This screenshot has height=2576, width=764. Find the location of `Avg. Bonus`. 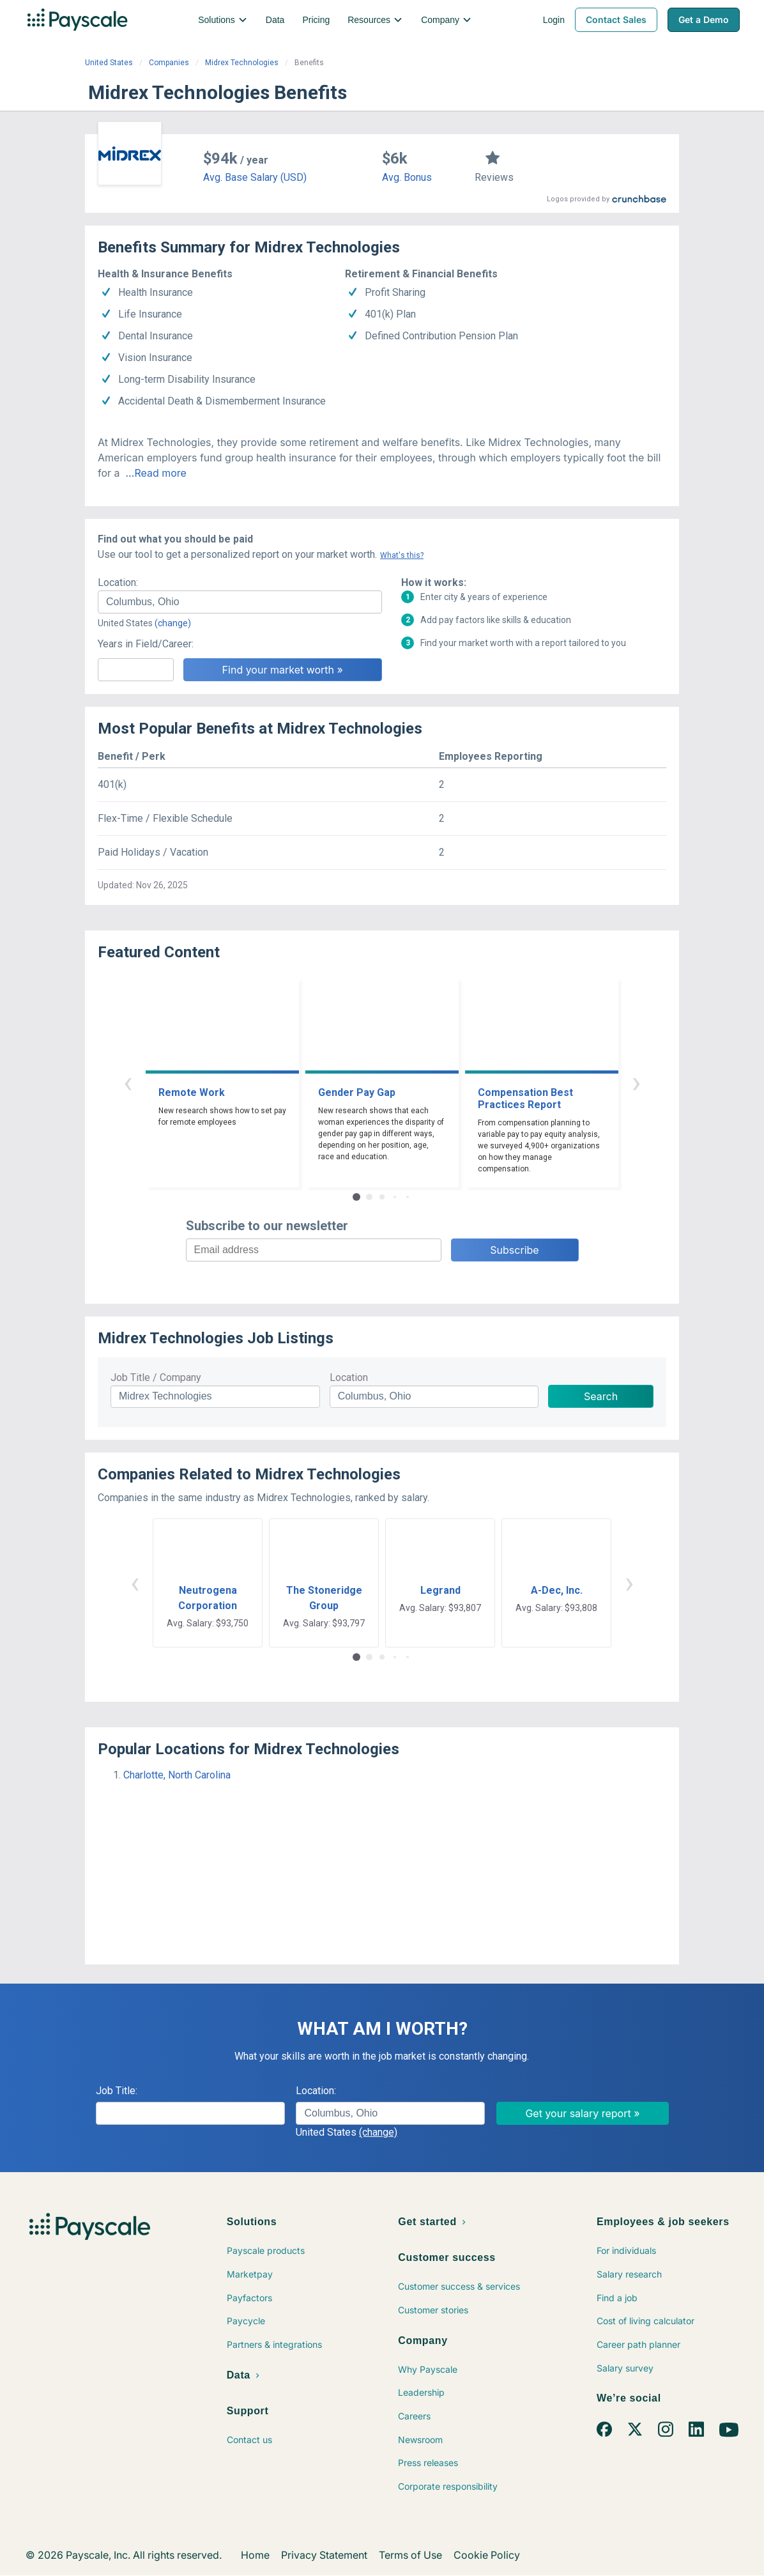

Avg. Bonus is located at coordinates (407, 177).